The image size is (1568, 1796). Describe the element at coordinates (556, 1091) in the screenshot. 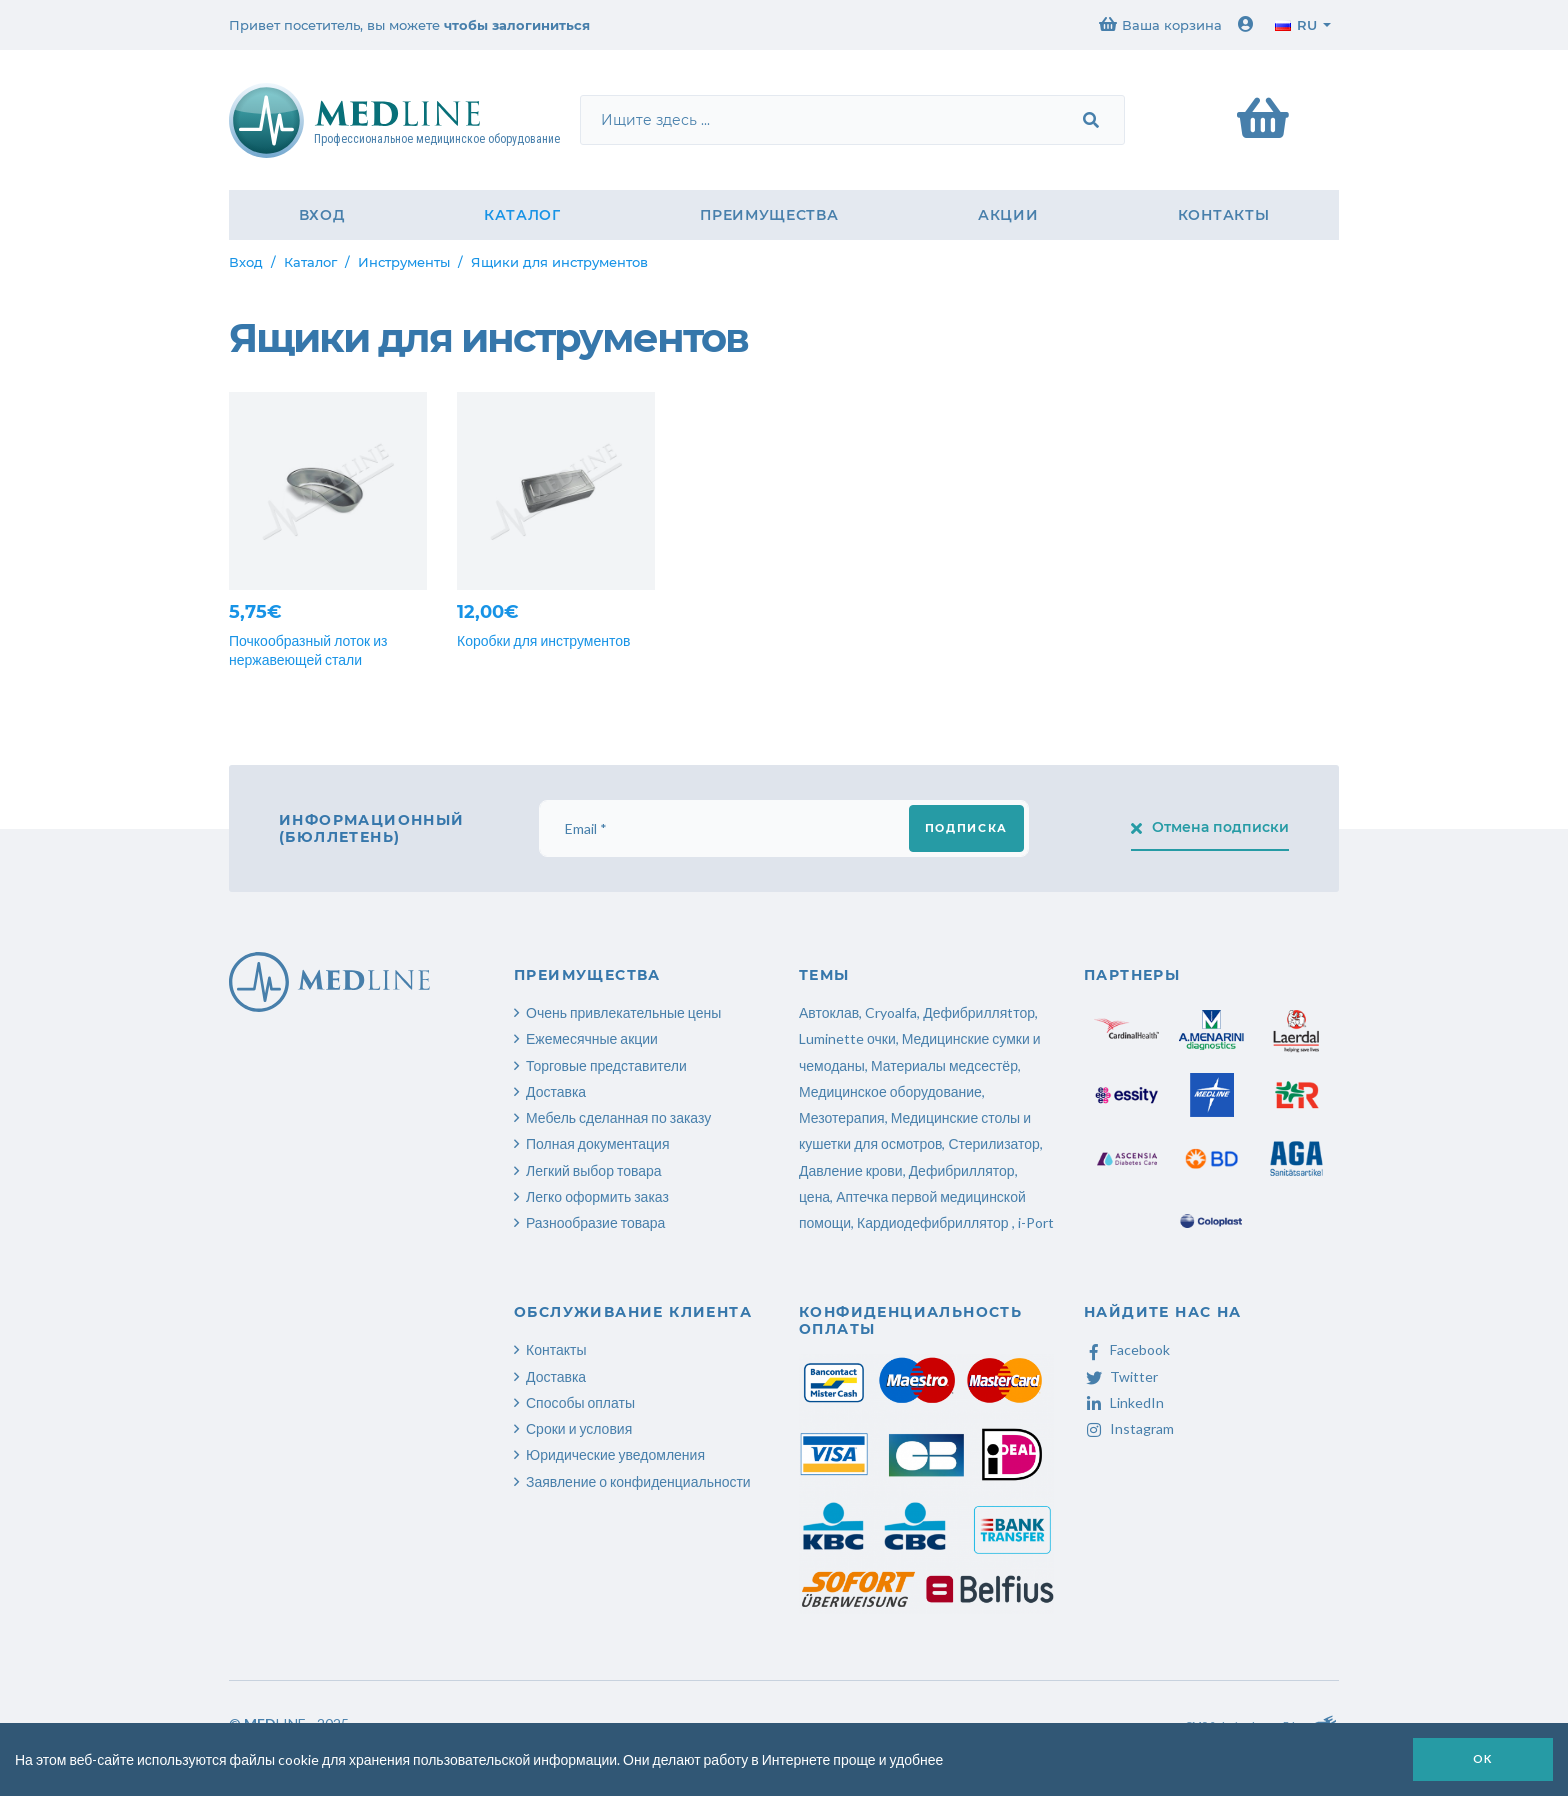

I see `Доставка` at that location.